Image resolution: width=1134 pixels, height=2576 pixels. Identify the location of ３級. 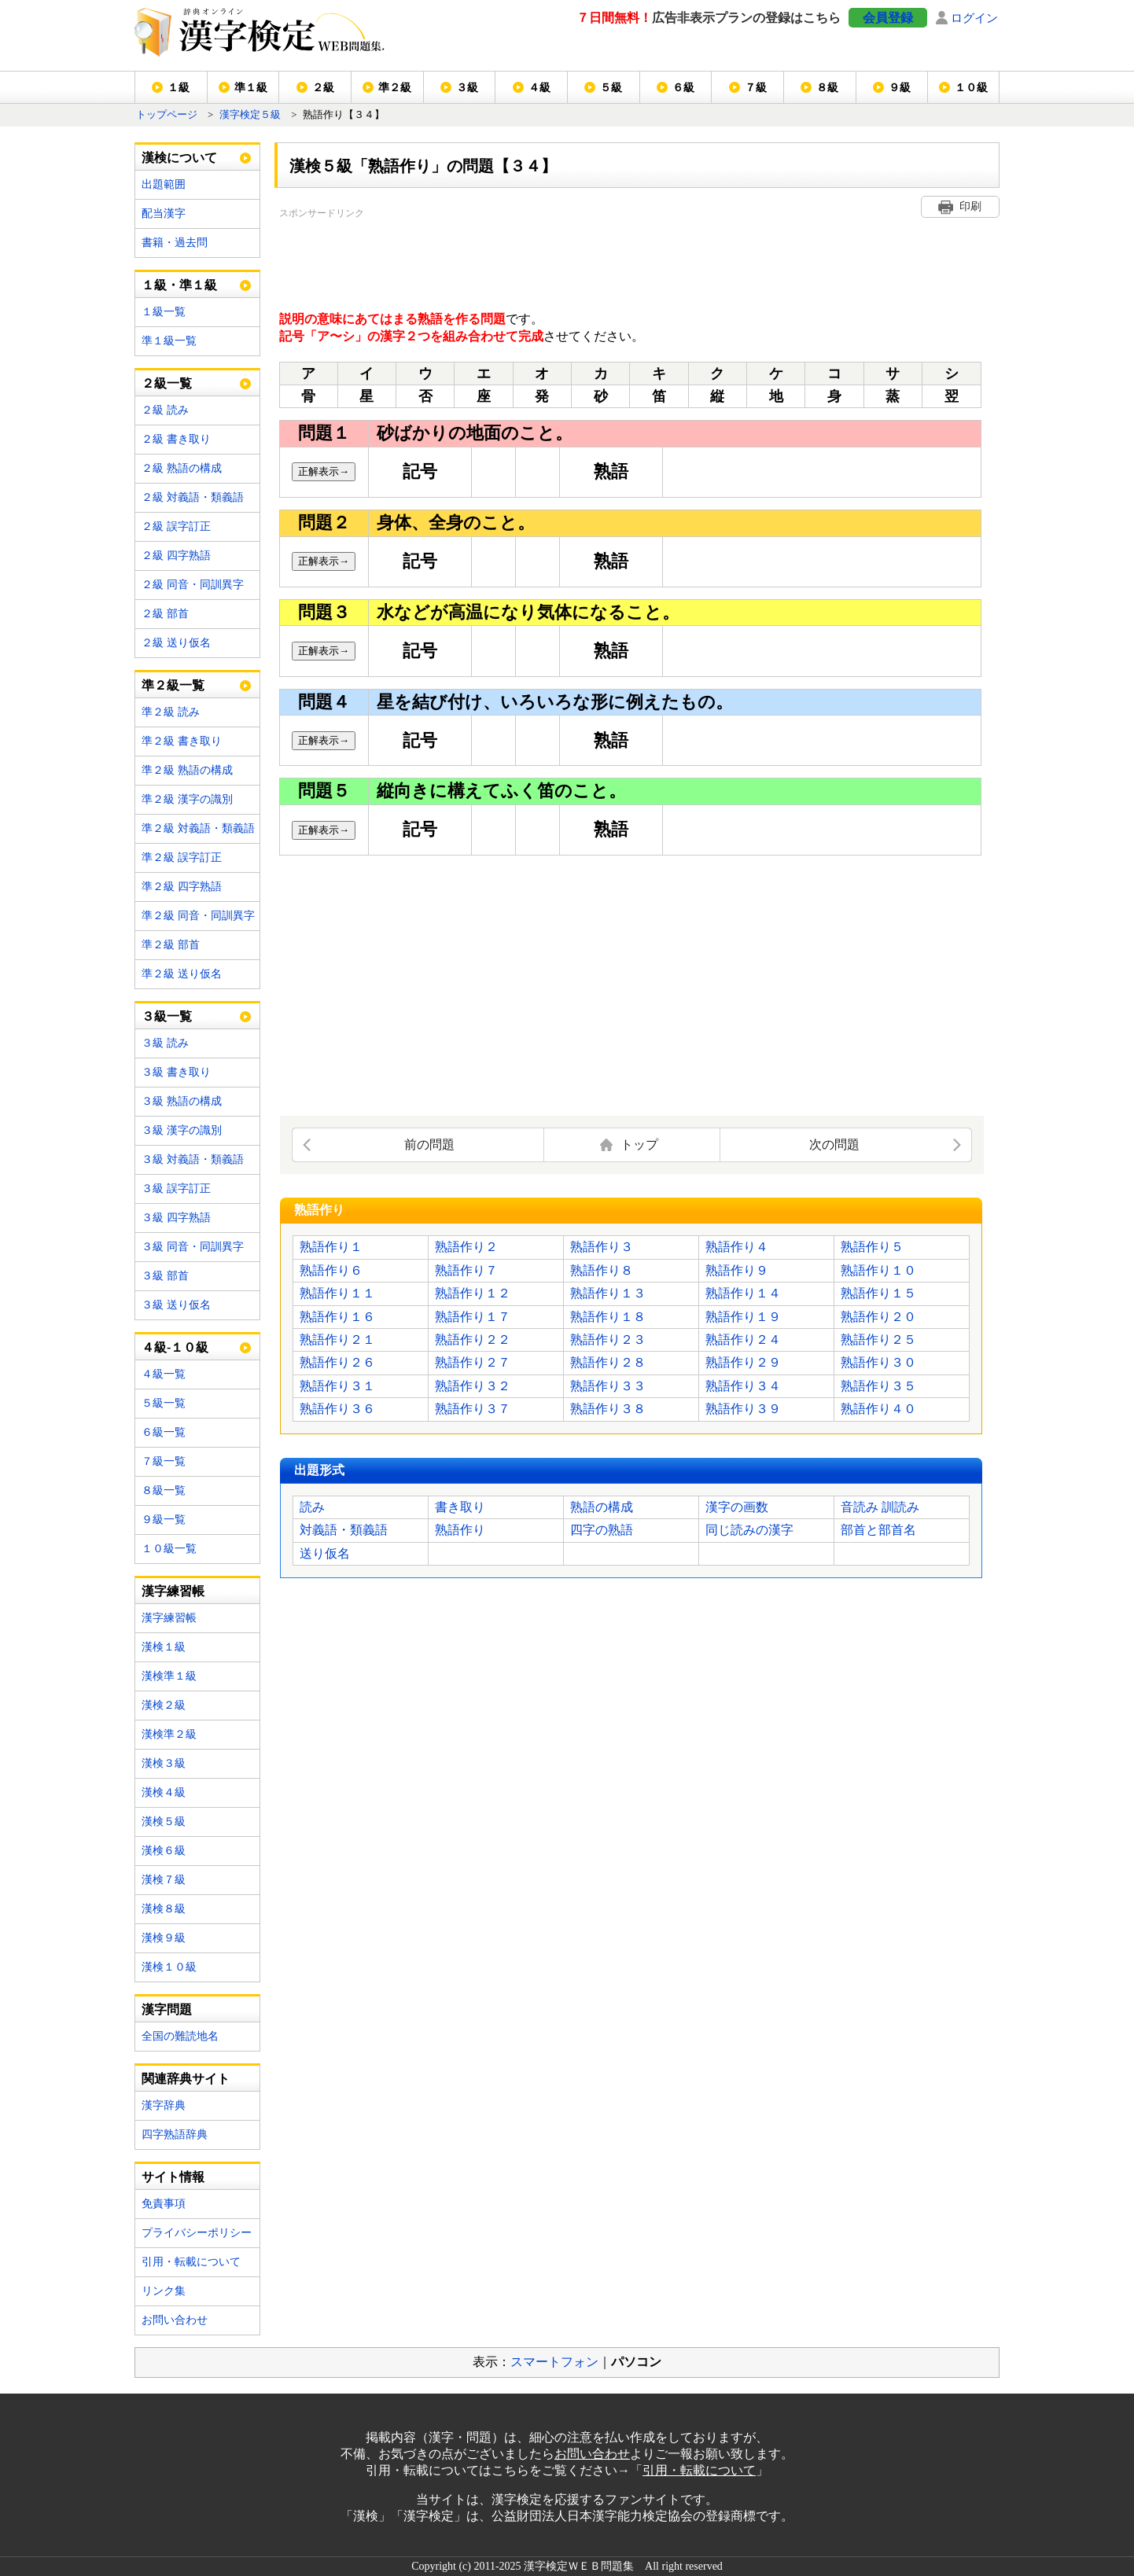
(467, 88).